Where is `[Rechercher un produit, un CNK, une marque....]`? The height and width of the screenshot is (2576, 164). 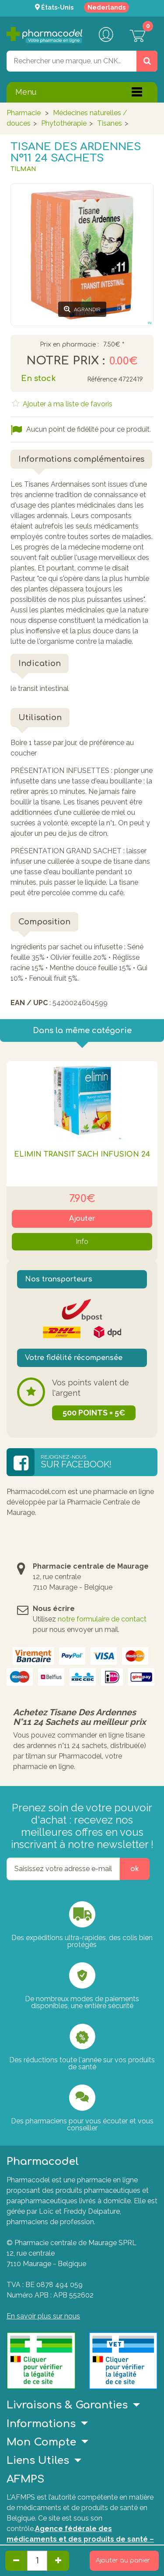
[Rechercher un produit, un CNK, une marque....] is located at coordinates (146, 61).